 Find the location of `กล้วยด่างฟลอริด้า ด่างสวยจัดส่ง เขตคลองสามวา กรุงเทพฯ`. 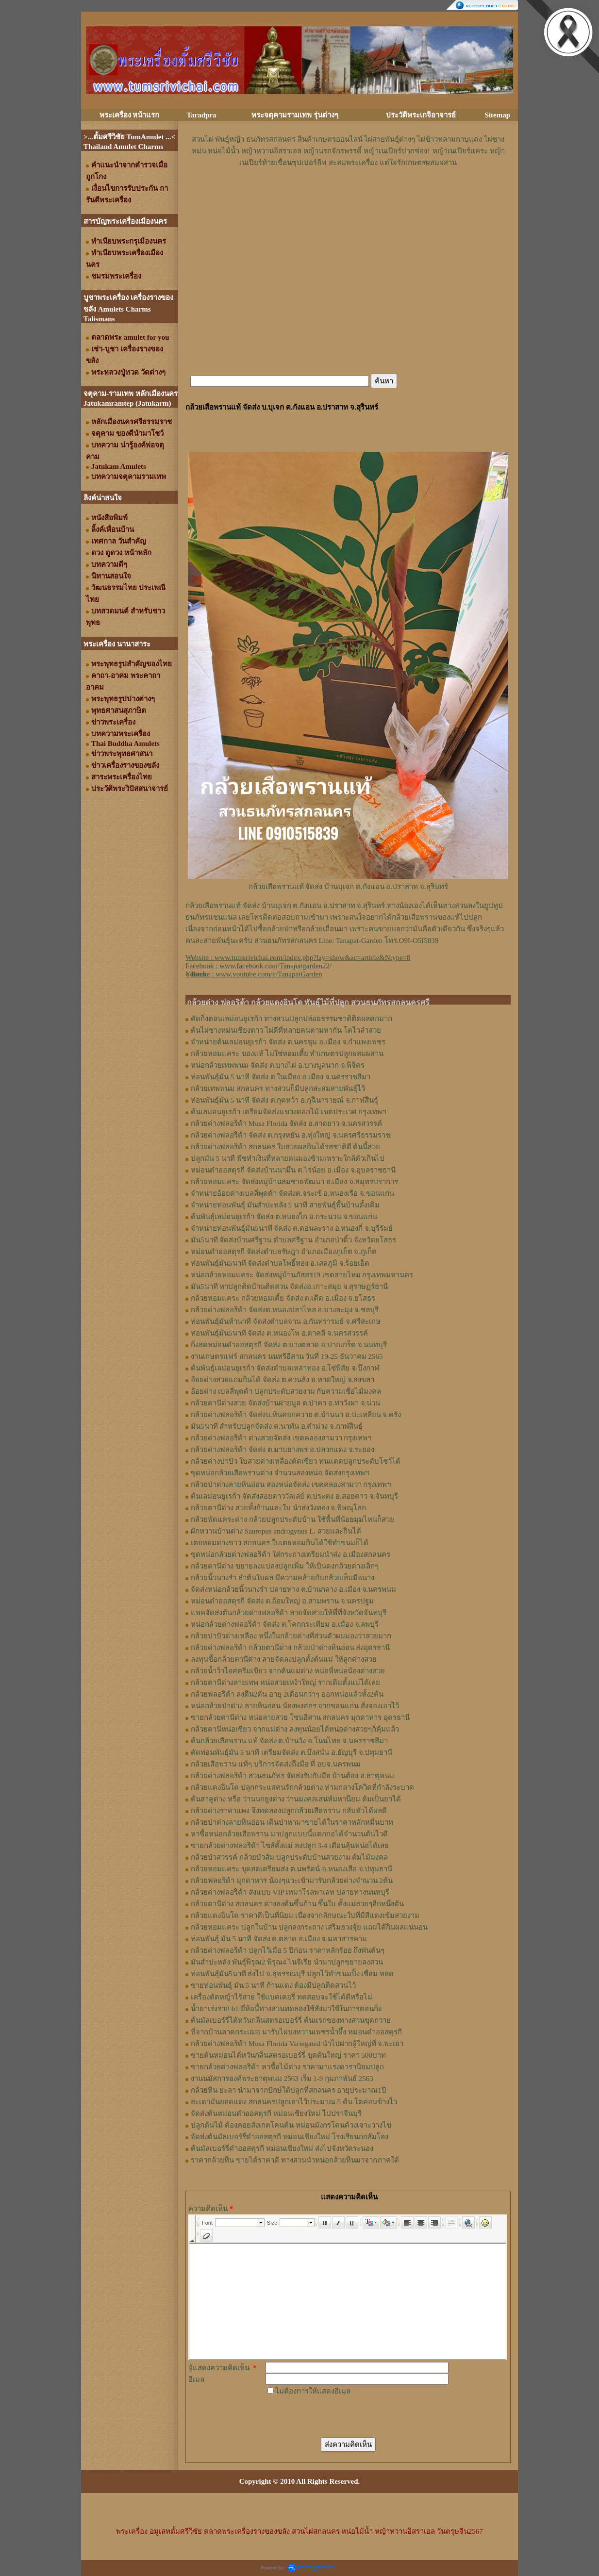

กล้วยด่างฟลอริด้า ด่างสวยจัดส่ง เขตคลองสามวา กรุงเทพฯ is located at coordinates (281, 1438).